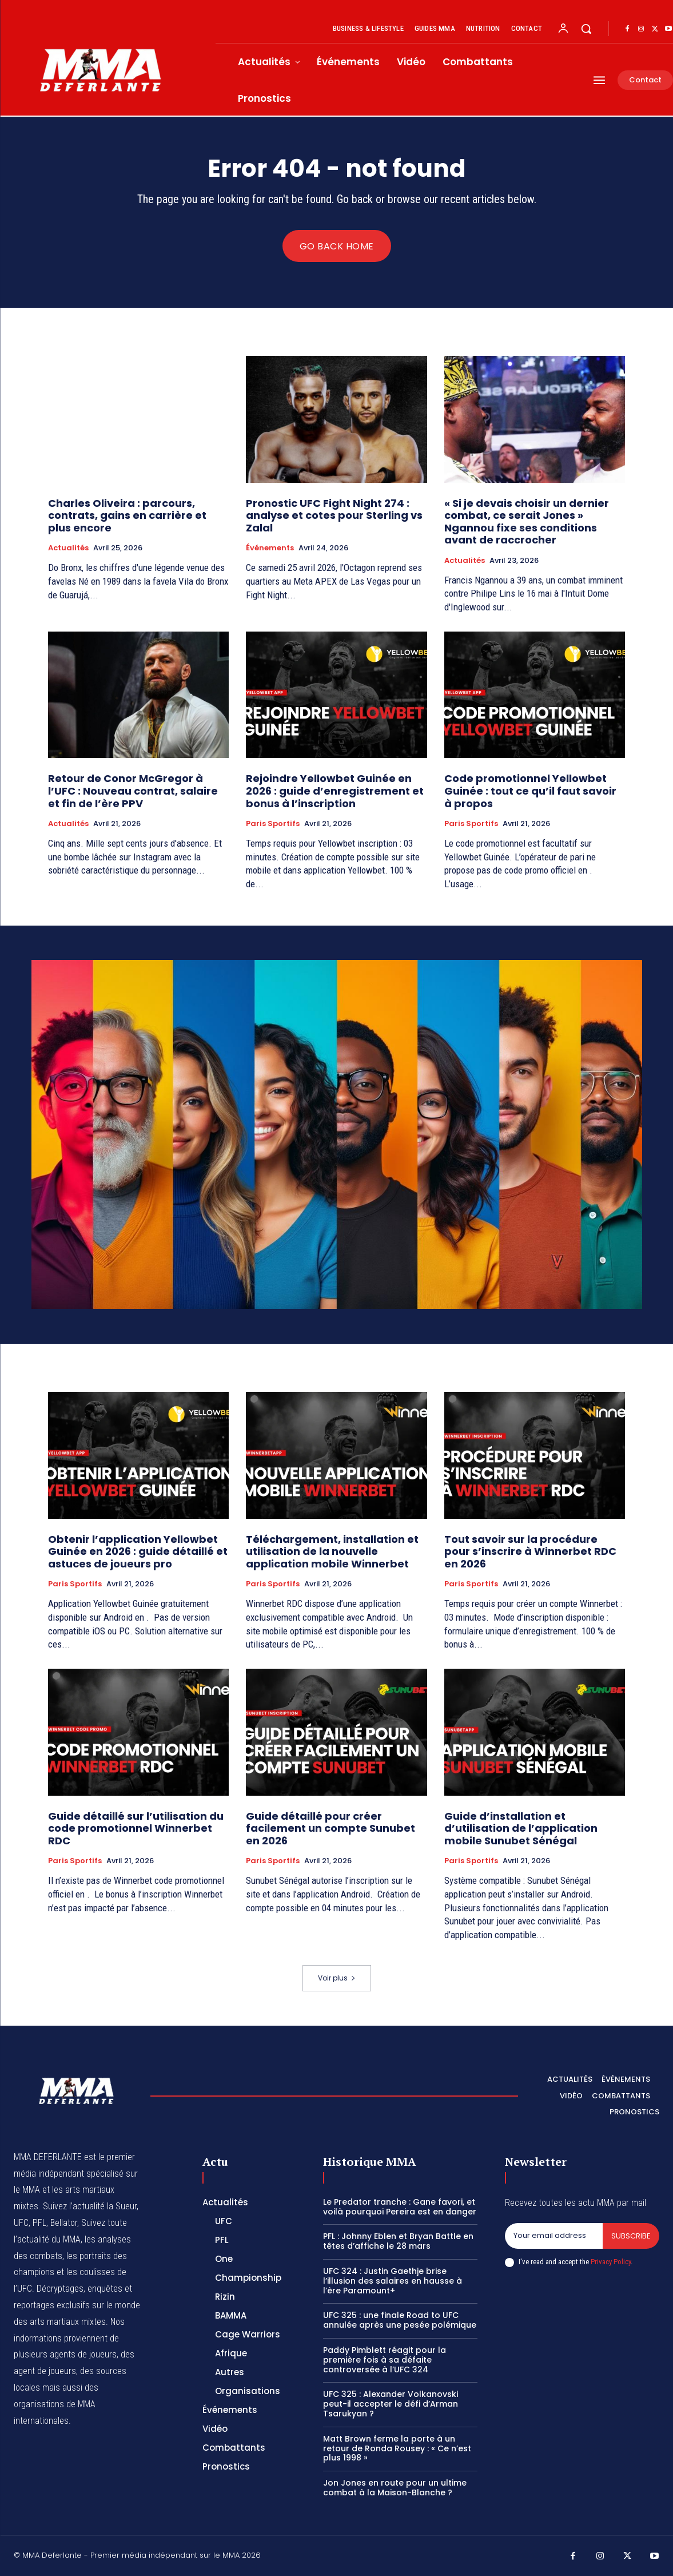 The height and width of the screenshot is (2576, 673). Describe the element at coordinates (334, 515) in the screenshot. I see `Pronostic UFC Fight Night 274 : analyse et cotes pour Sterling vs Zalal` at that location.